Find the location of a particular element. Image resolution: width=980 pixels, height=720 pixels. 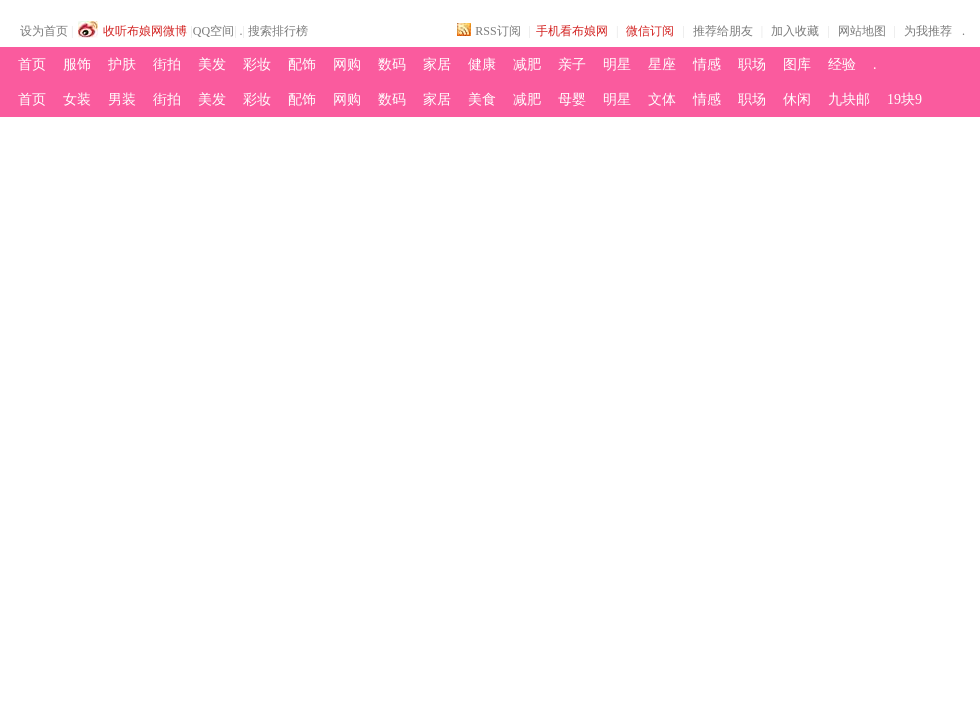

九块邮 is located at coordinates (849, 99).